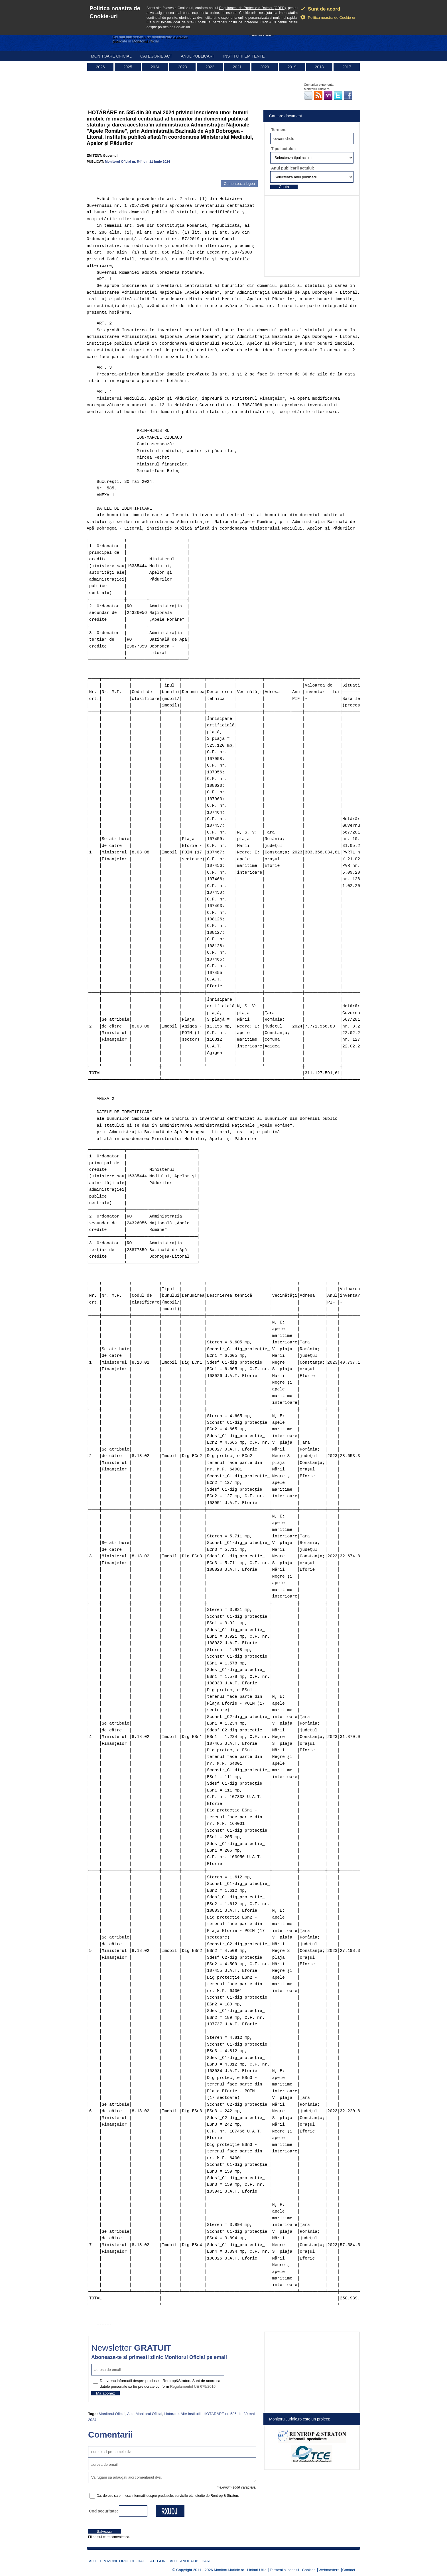  I want to click on Institutii emitente, so click(244, 56).